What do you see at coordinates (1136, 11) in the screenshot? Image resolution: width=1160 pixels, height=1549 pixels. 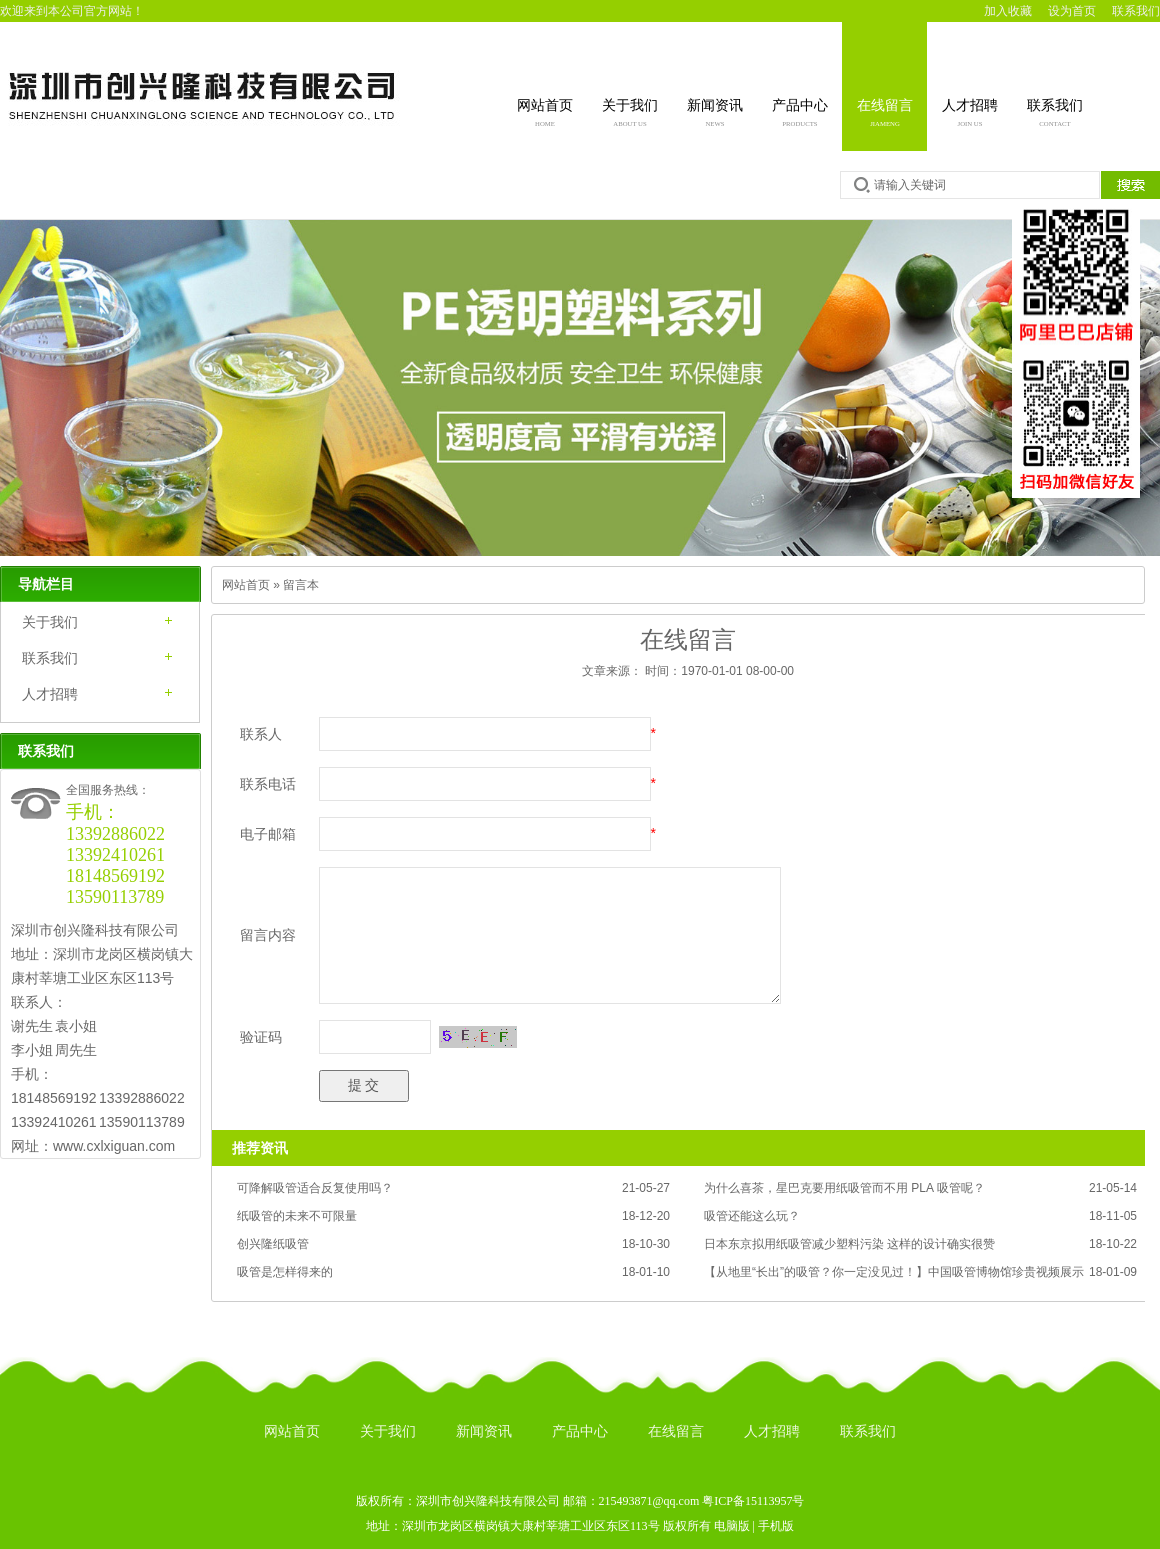 I see `联系我们` at bounding box center [1136, 11].